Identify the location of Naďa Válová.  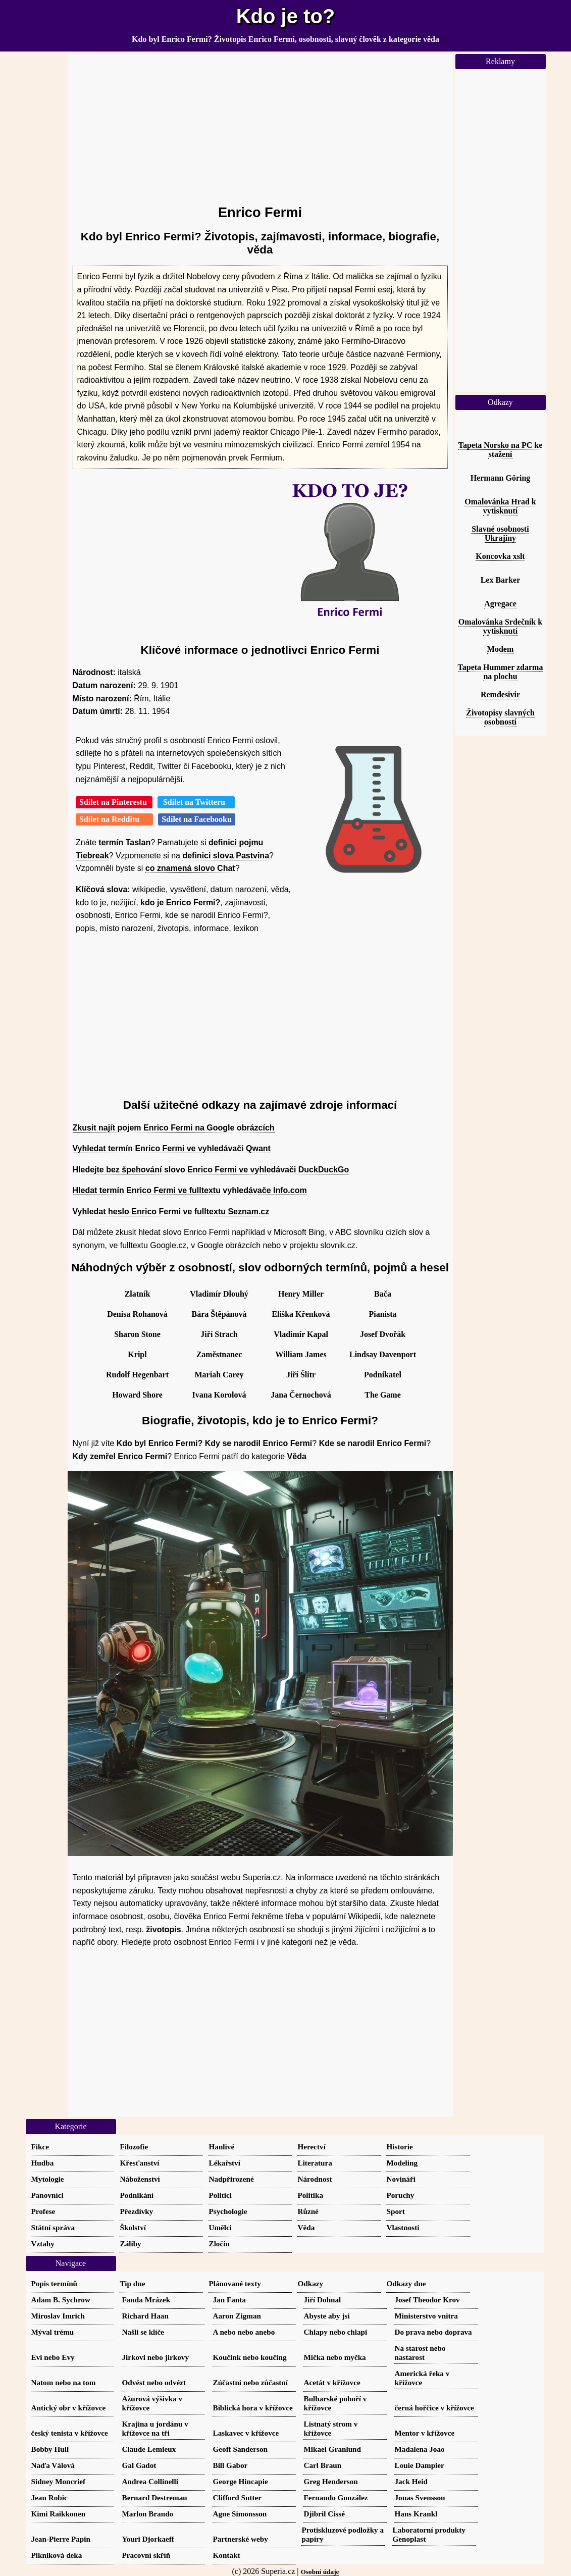
(53, 2465).